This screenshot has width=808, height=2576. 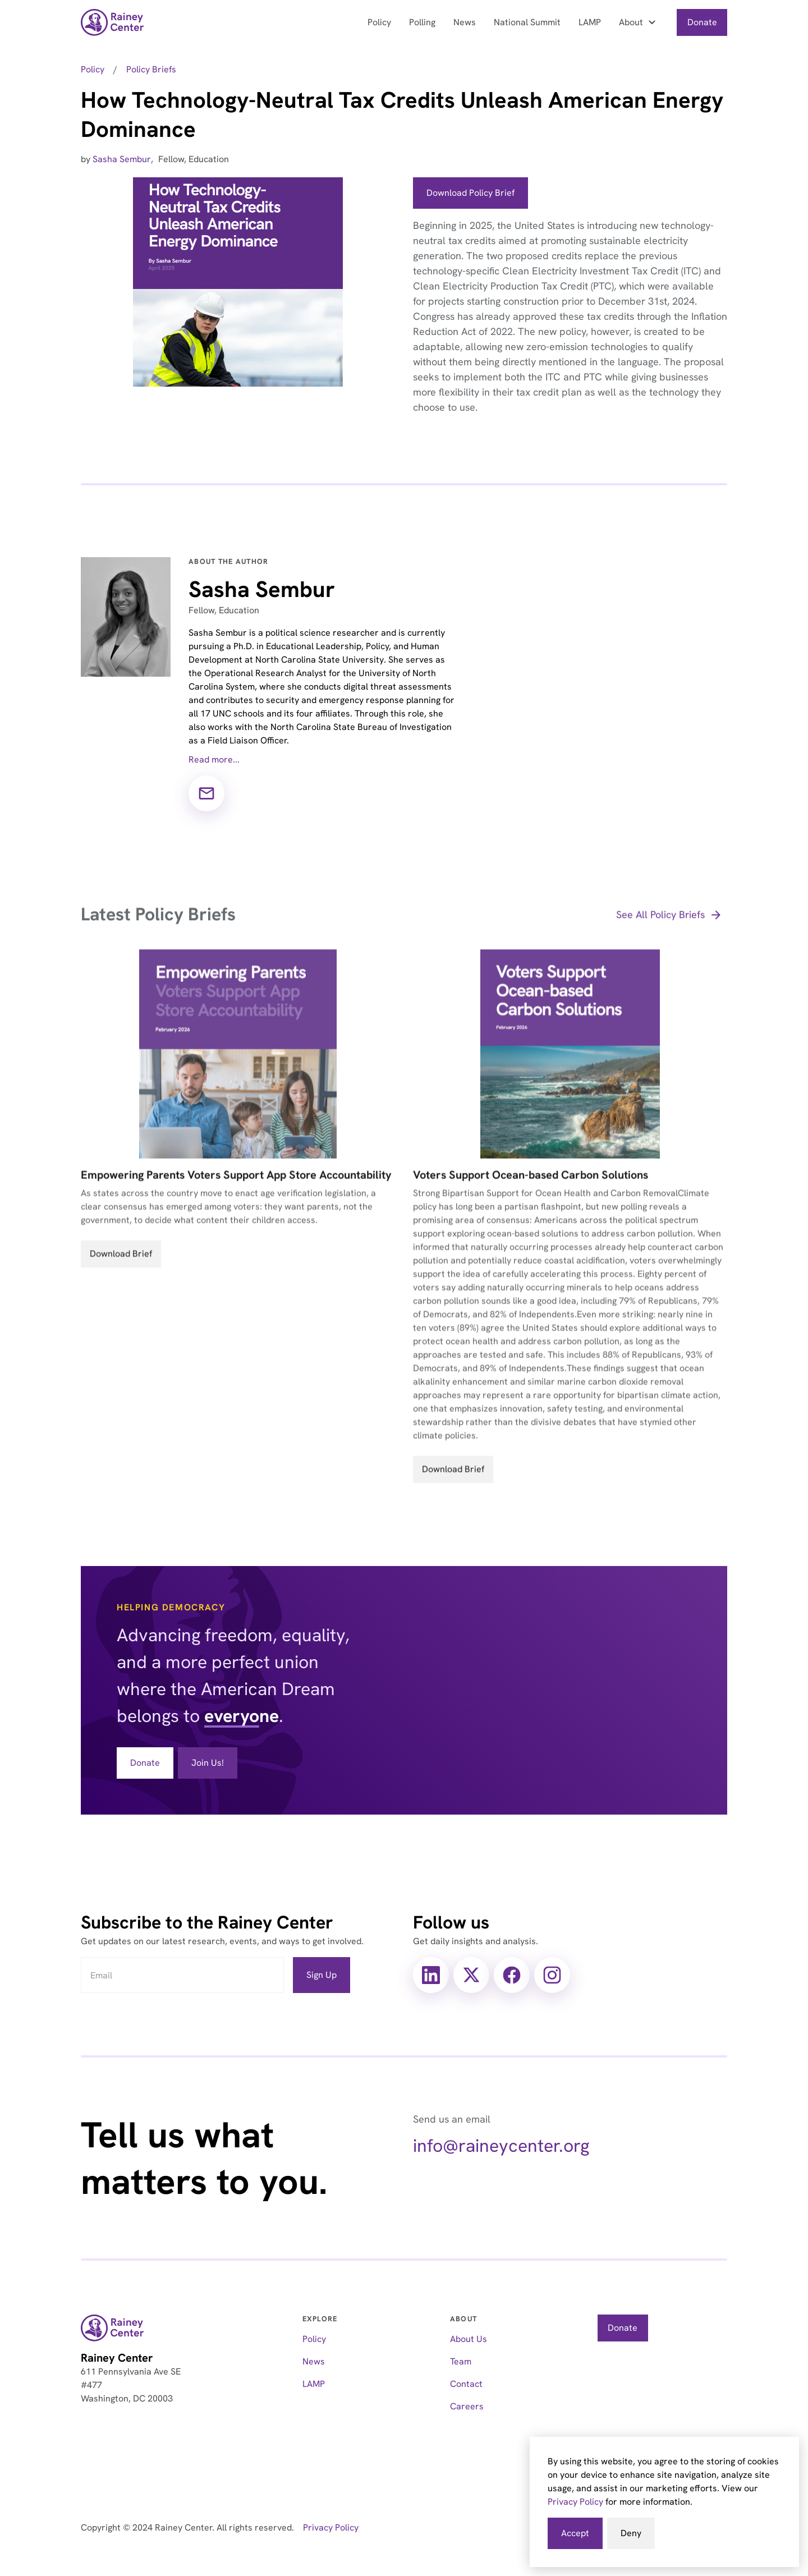 I want to click on LAMP, so click(x=590, y=22).